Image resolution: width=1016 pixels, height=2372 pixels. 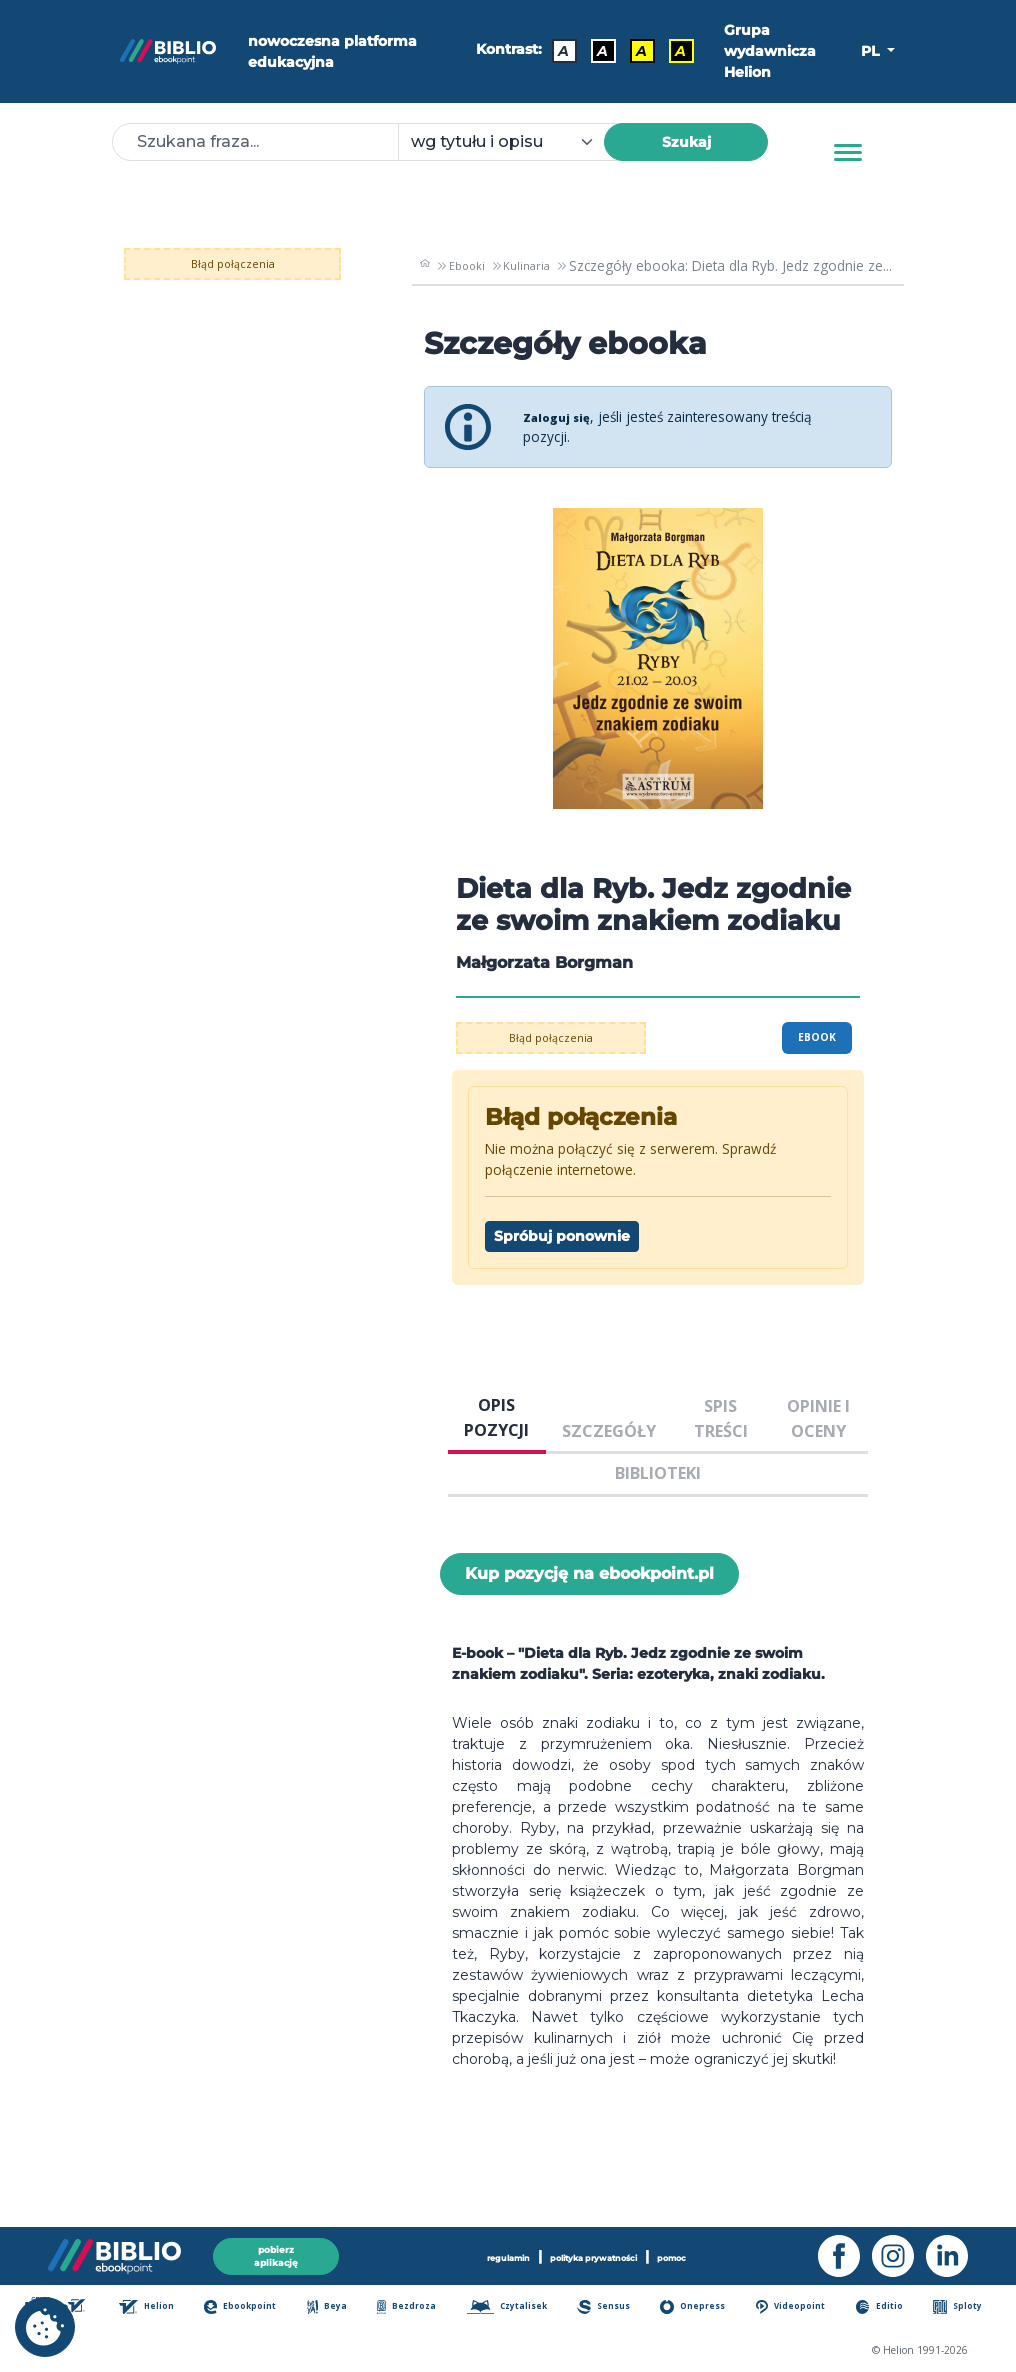 What do you see at coordinates (562, 1236) in the screenshot?
I see `Spróbuj ponownie` at bounding box center [562, 1236].